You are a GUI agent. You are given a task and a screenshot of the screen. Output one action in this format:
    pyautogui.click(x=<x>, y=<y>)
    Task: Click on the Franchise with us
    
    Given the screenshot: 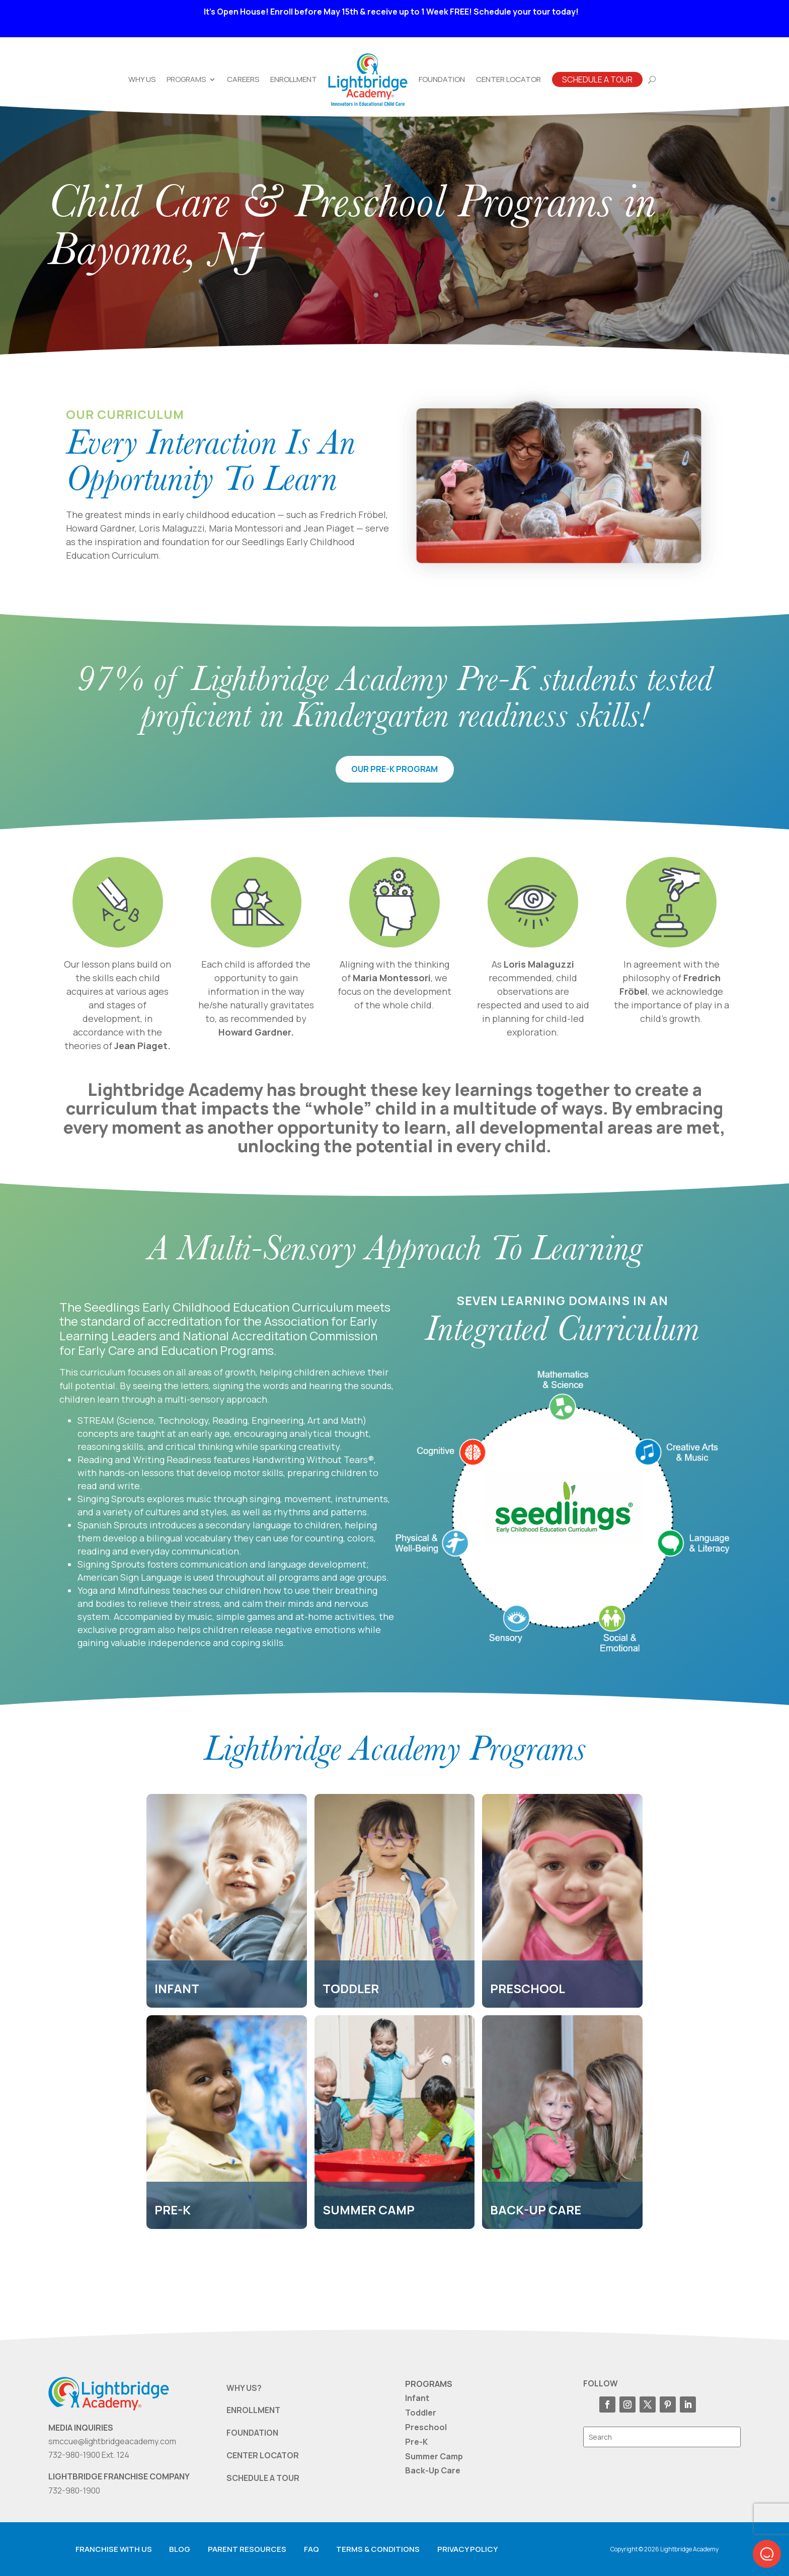 What is the action you would take?
    pyautogui.click(x=113, y=2549)
    